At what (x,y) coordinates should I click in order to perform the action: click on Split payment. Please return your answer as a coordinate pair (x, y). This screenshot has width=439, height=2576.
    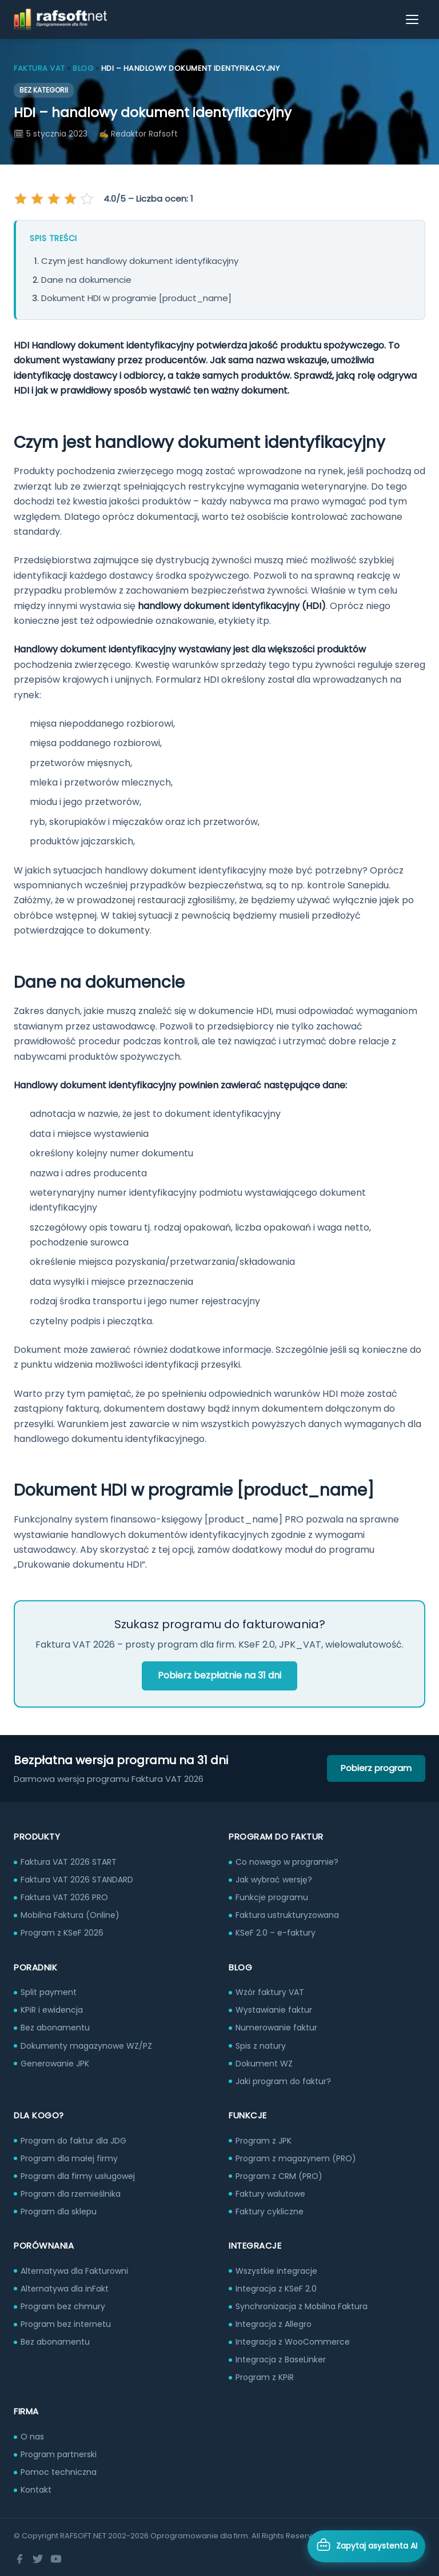
    Looking at the image, I should click on (49, 1992).